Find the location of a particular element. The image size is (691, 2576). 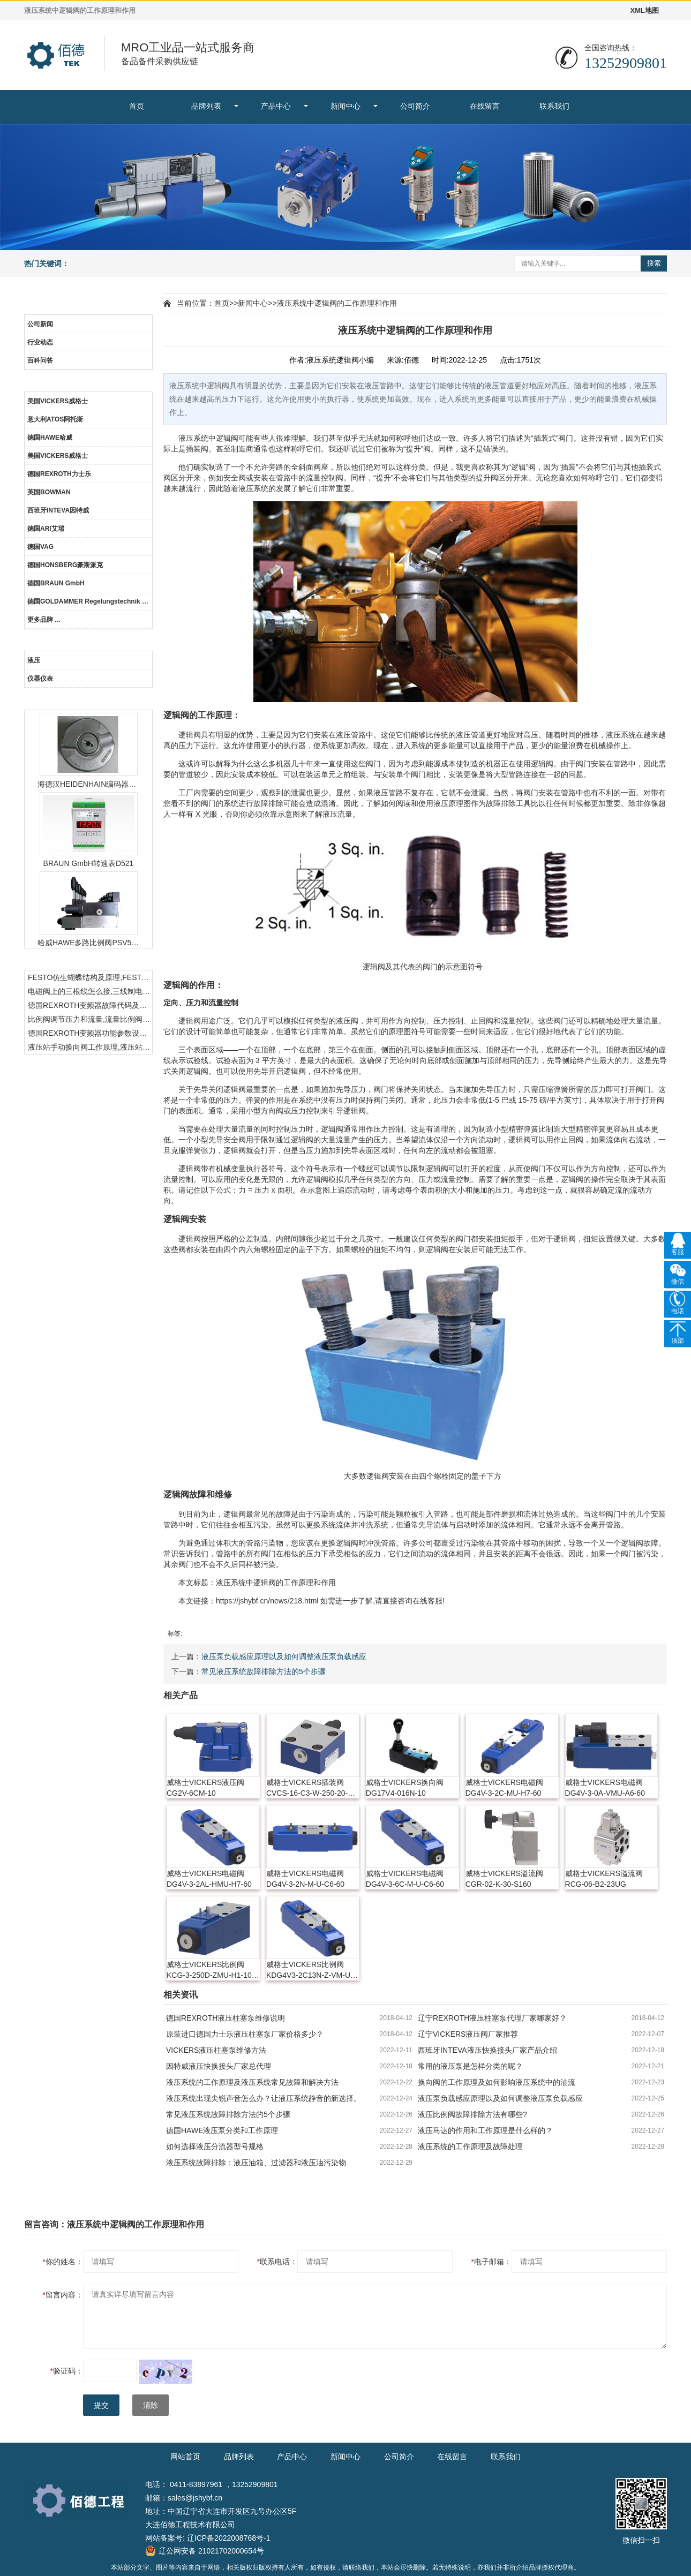

提交 is located at coordinates (101, 2405).